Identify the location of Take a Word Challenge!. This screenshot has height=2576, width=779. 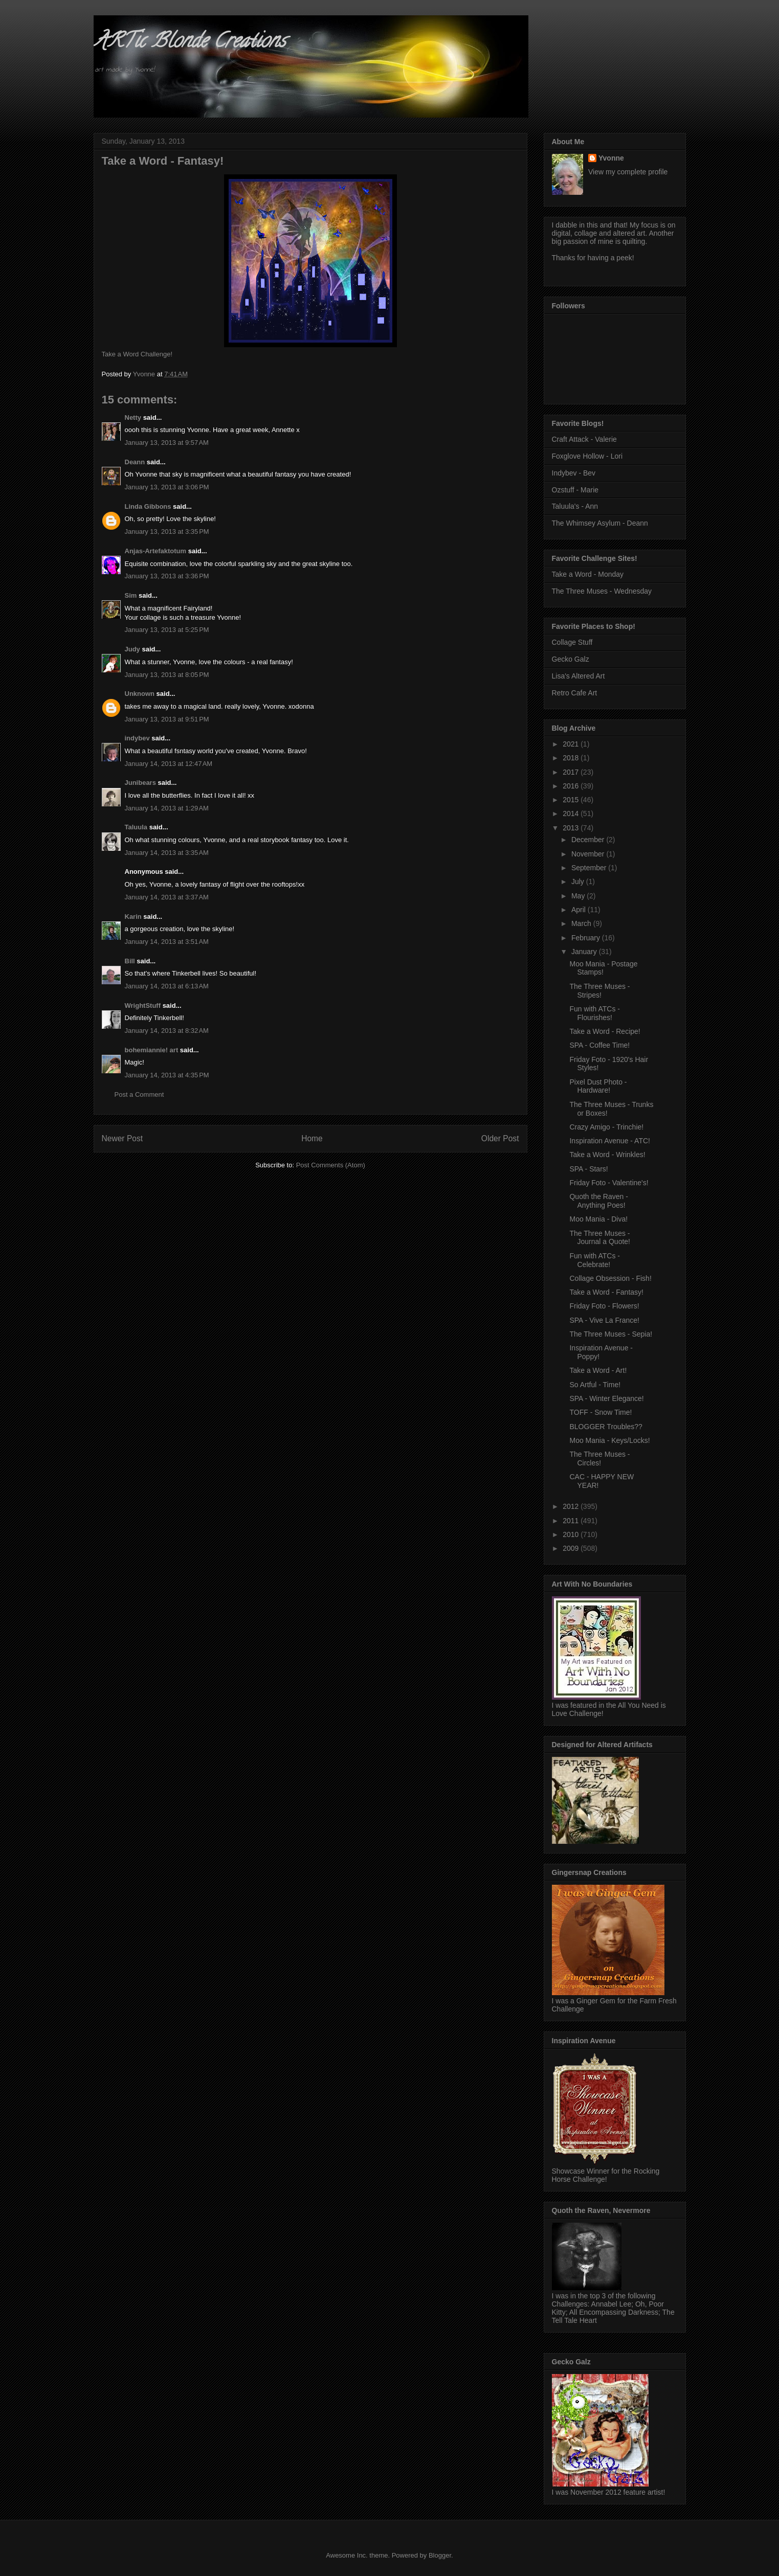
(137, 354).